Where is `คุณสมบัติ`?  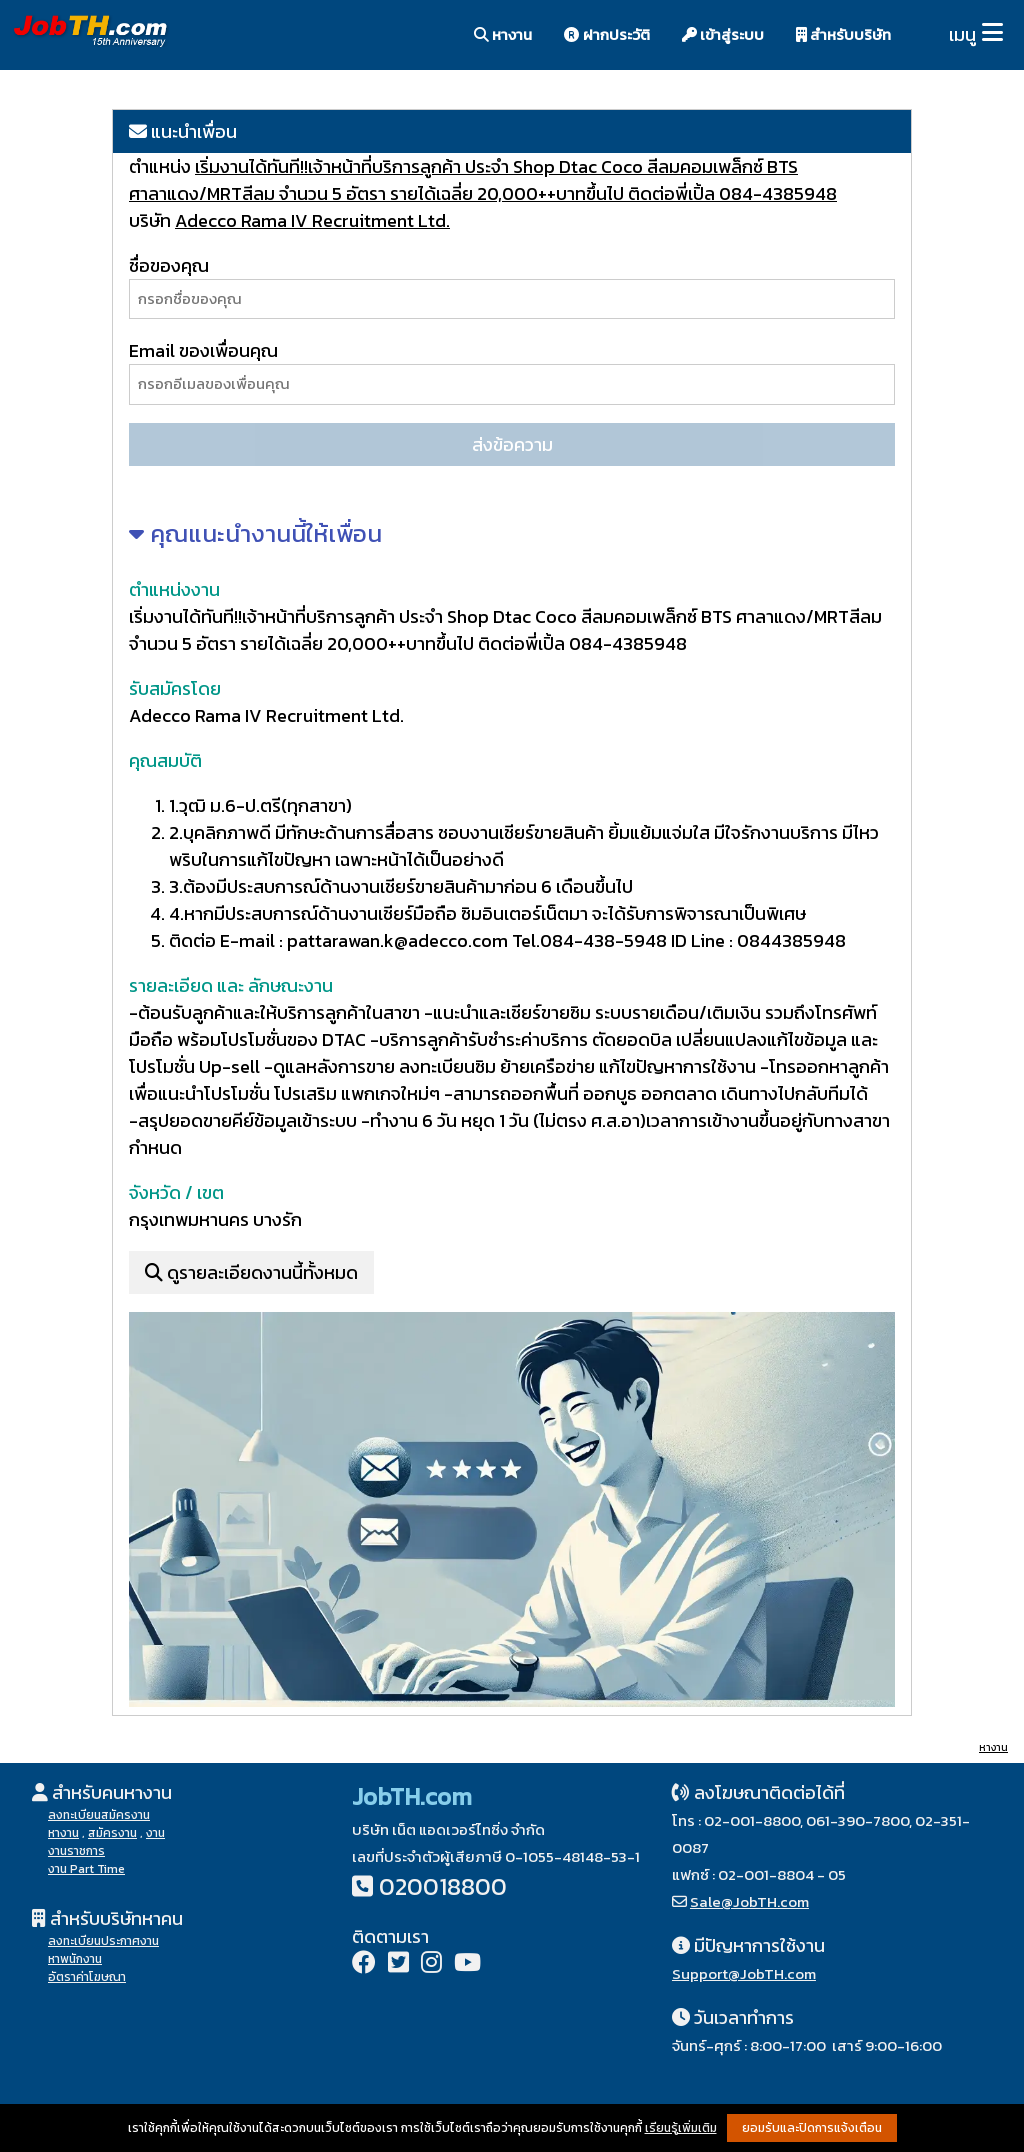 คุณสมบัติ is located at coordinates (165, 760).